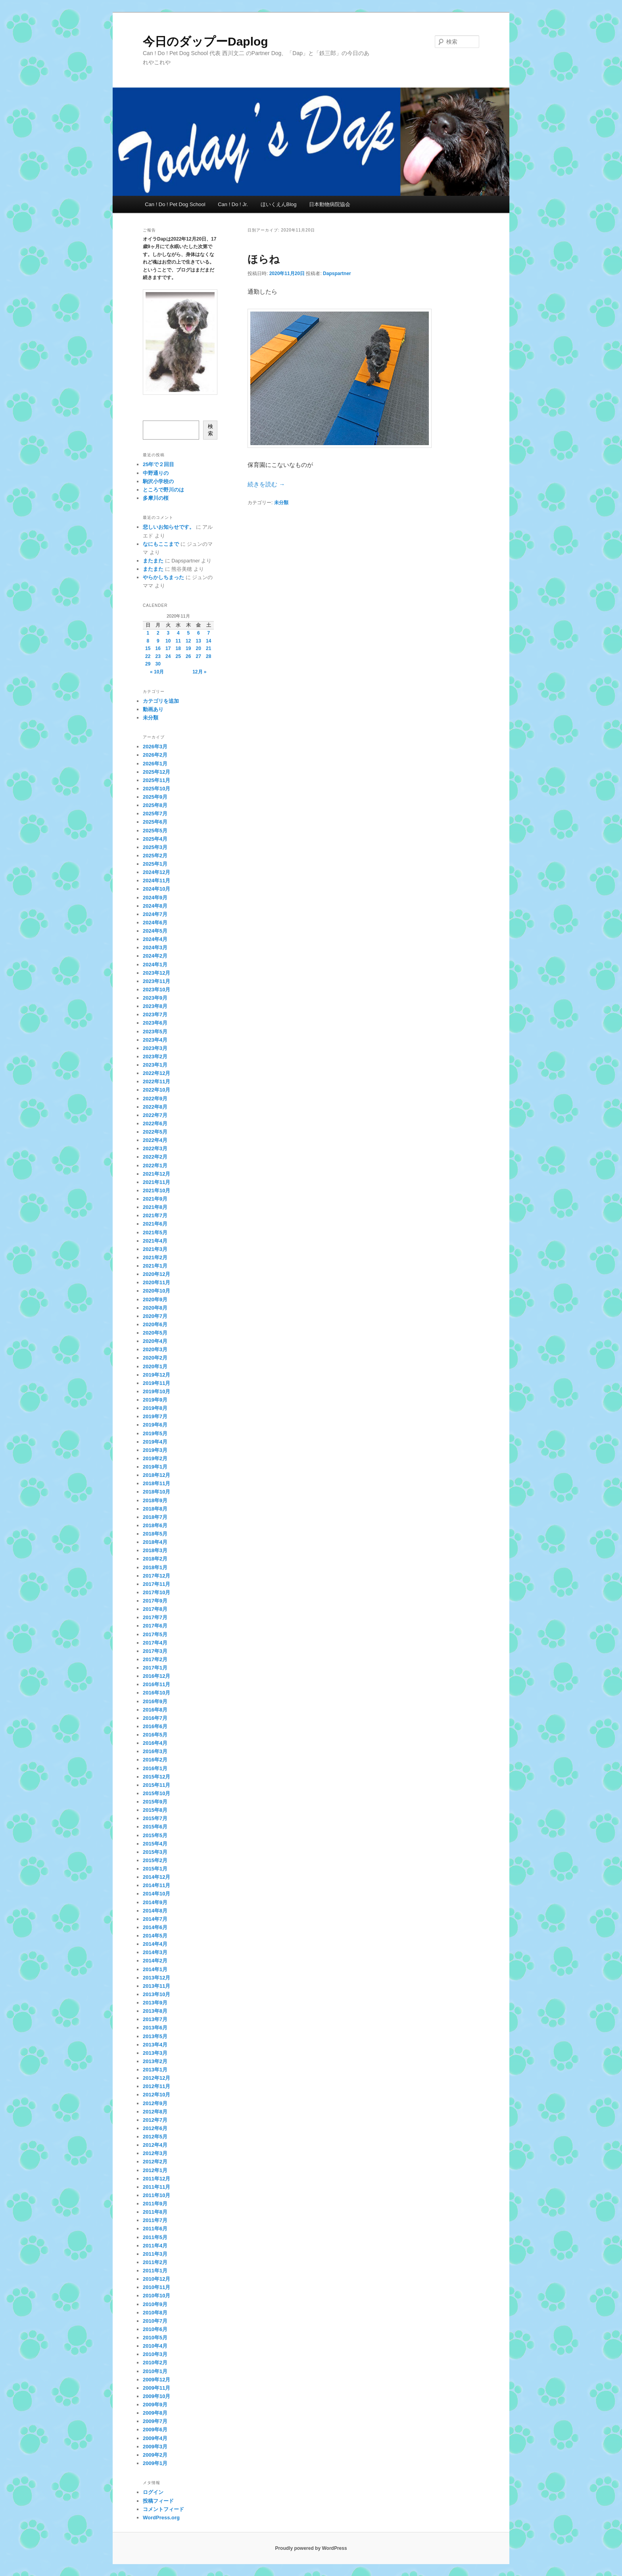  I want to click on 続きを読む, so click(266, 484).